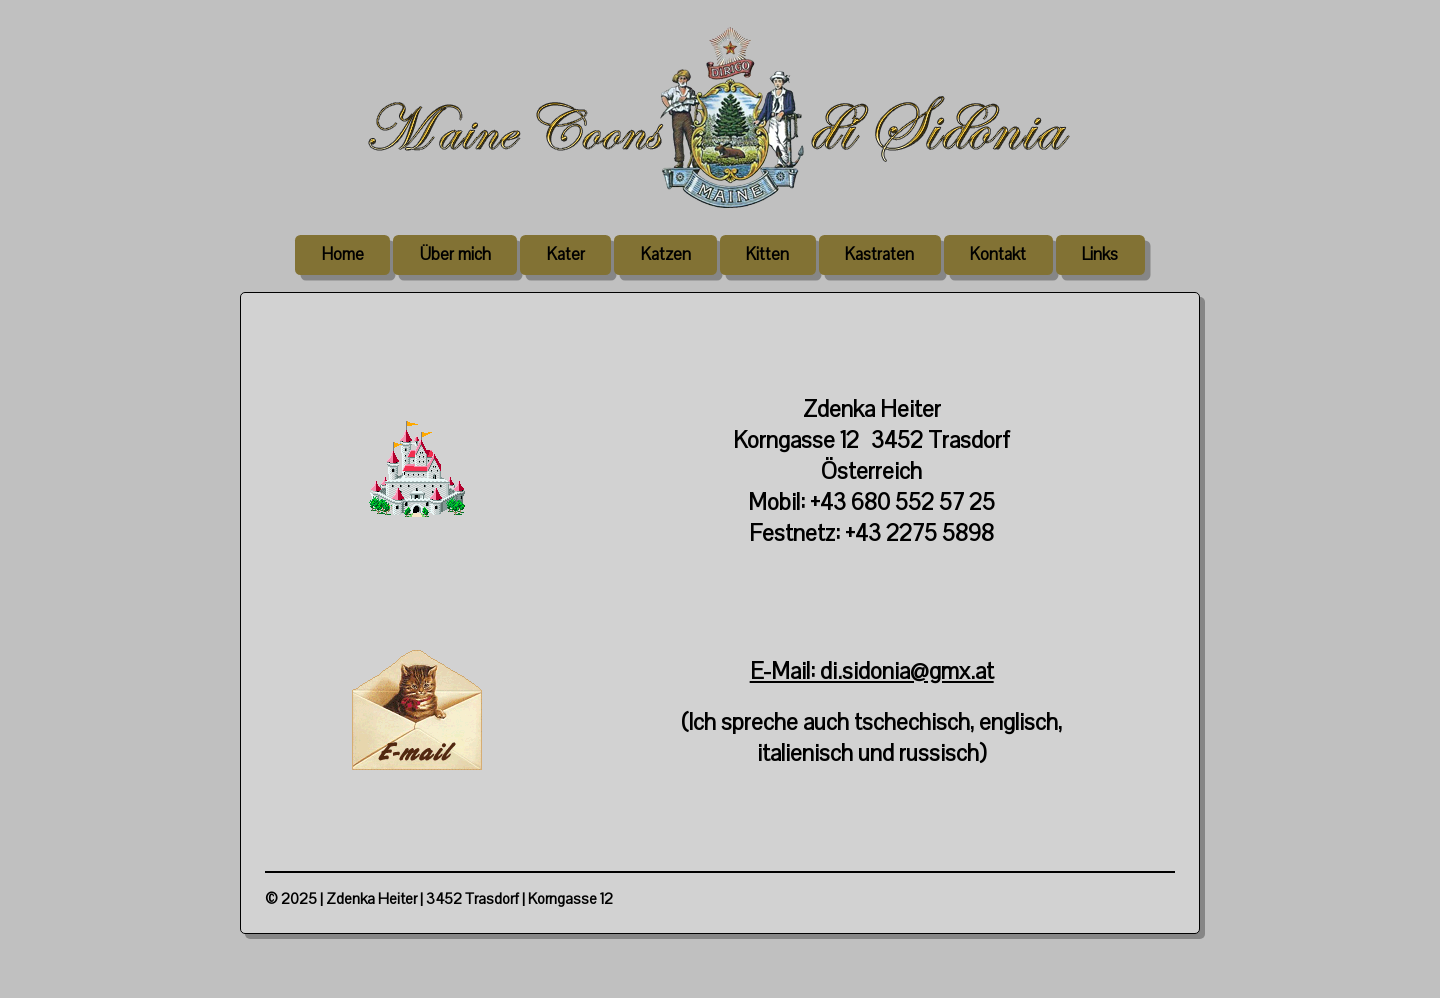  What do you see at coordinates (666, 254) in the screenshot?
I see `Katzen` at bounding box center [666, 254].